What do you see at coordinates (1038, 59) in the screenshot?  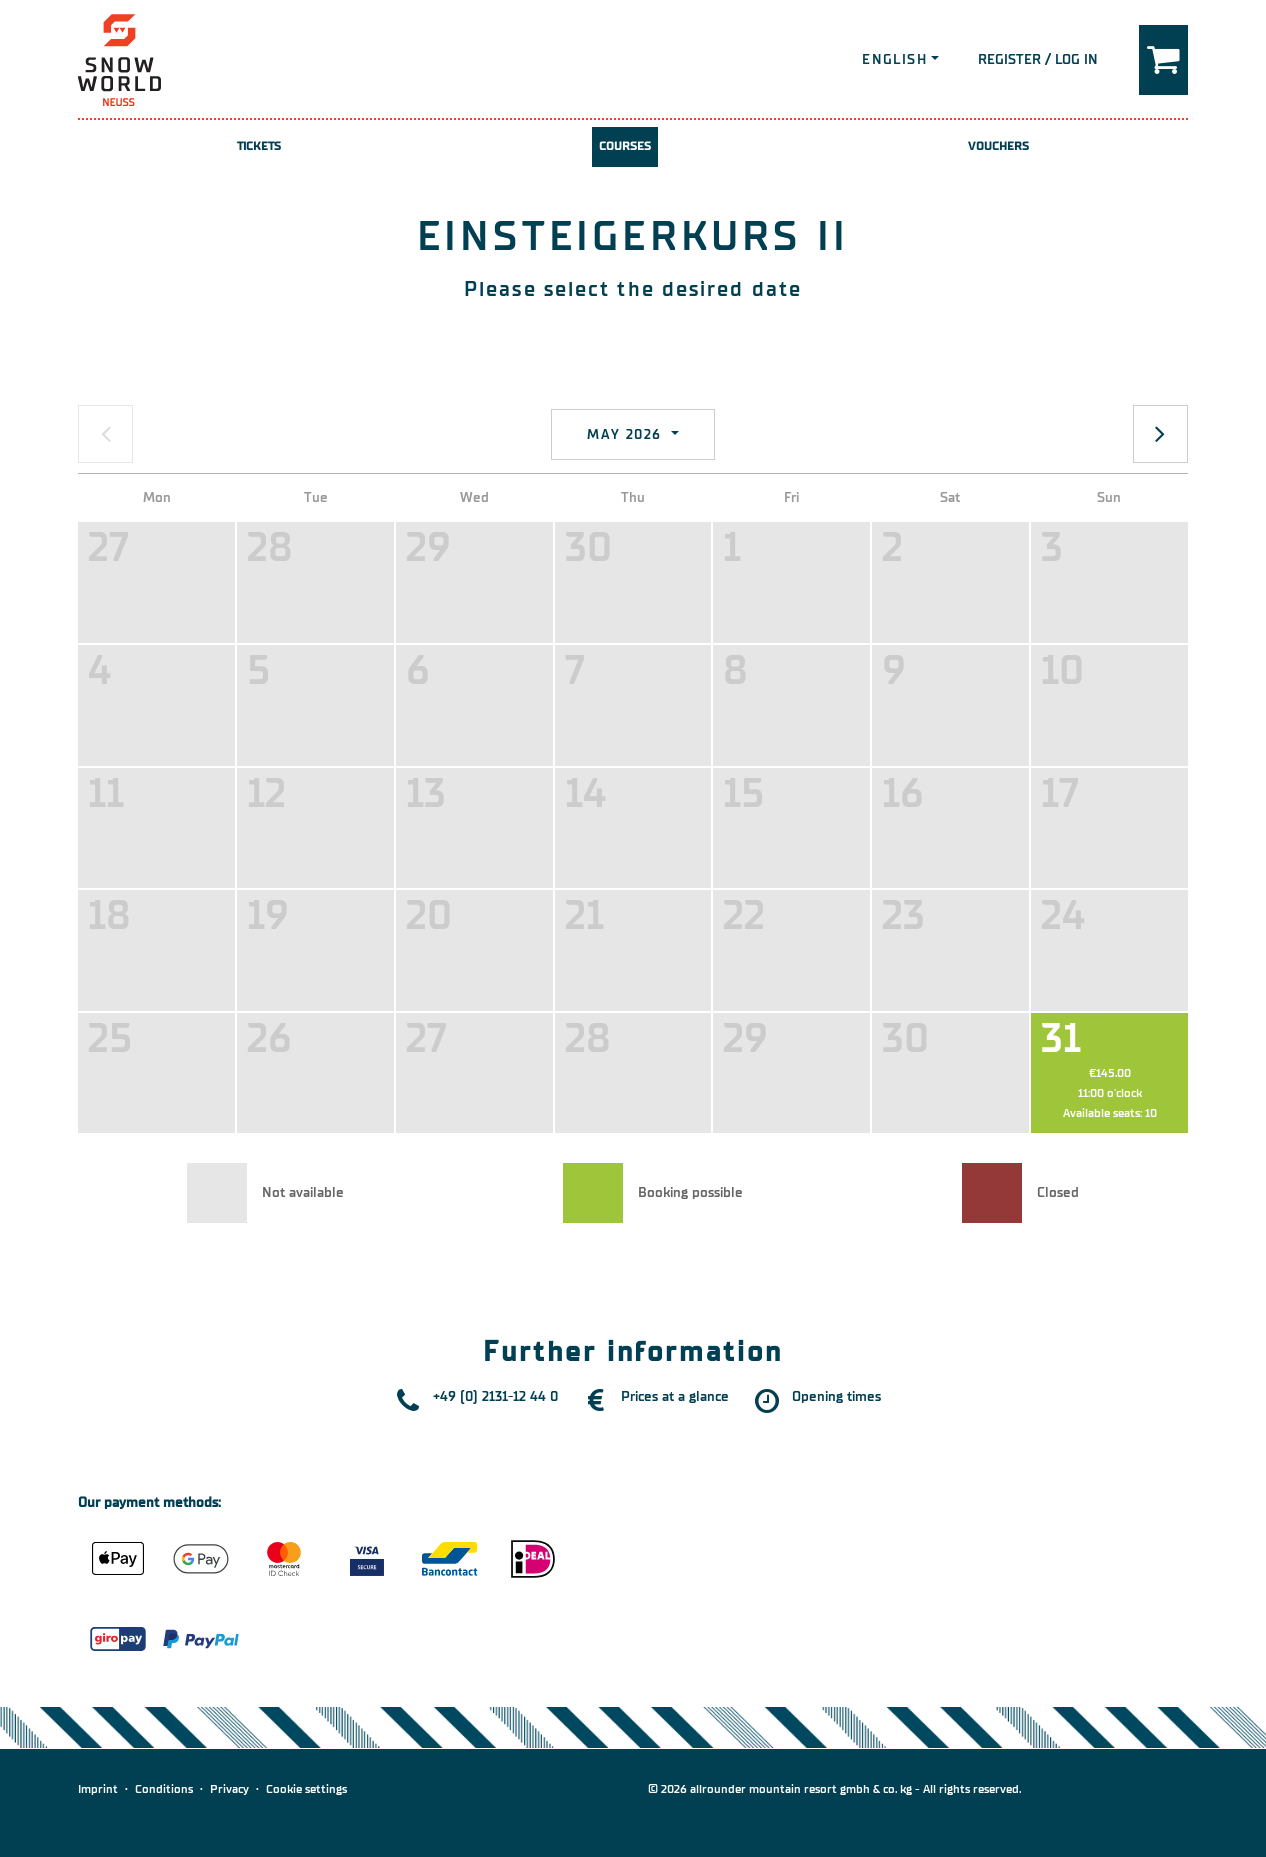 I see `Register / Log in` at bounding box center [1038, 59].